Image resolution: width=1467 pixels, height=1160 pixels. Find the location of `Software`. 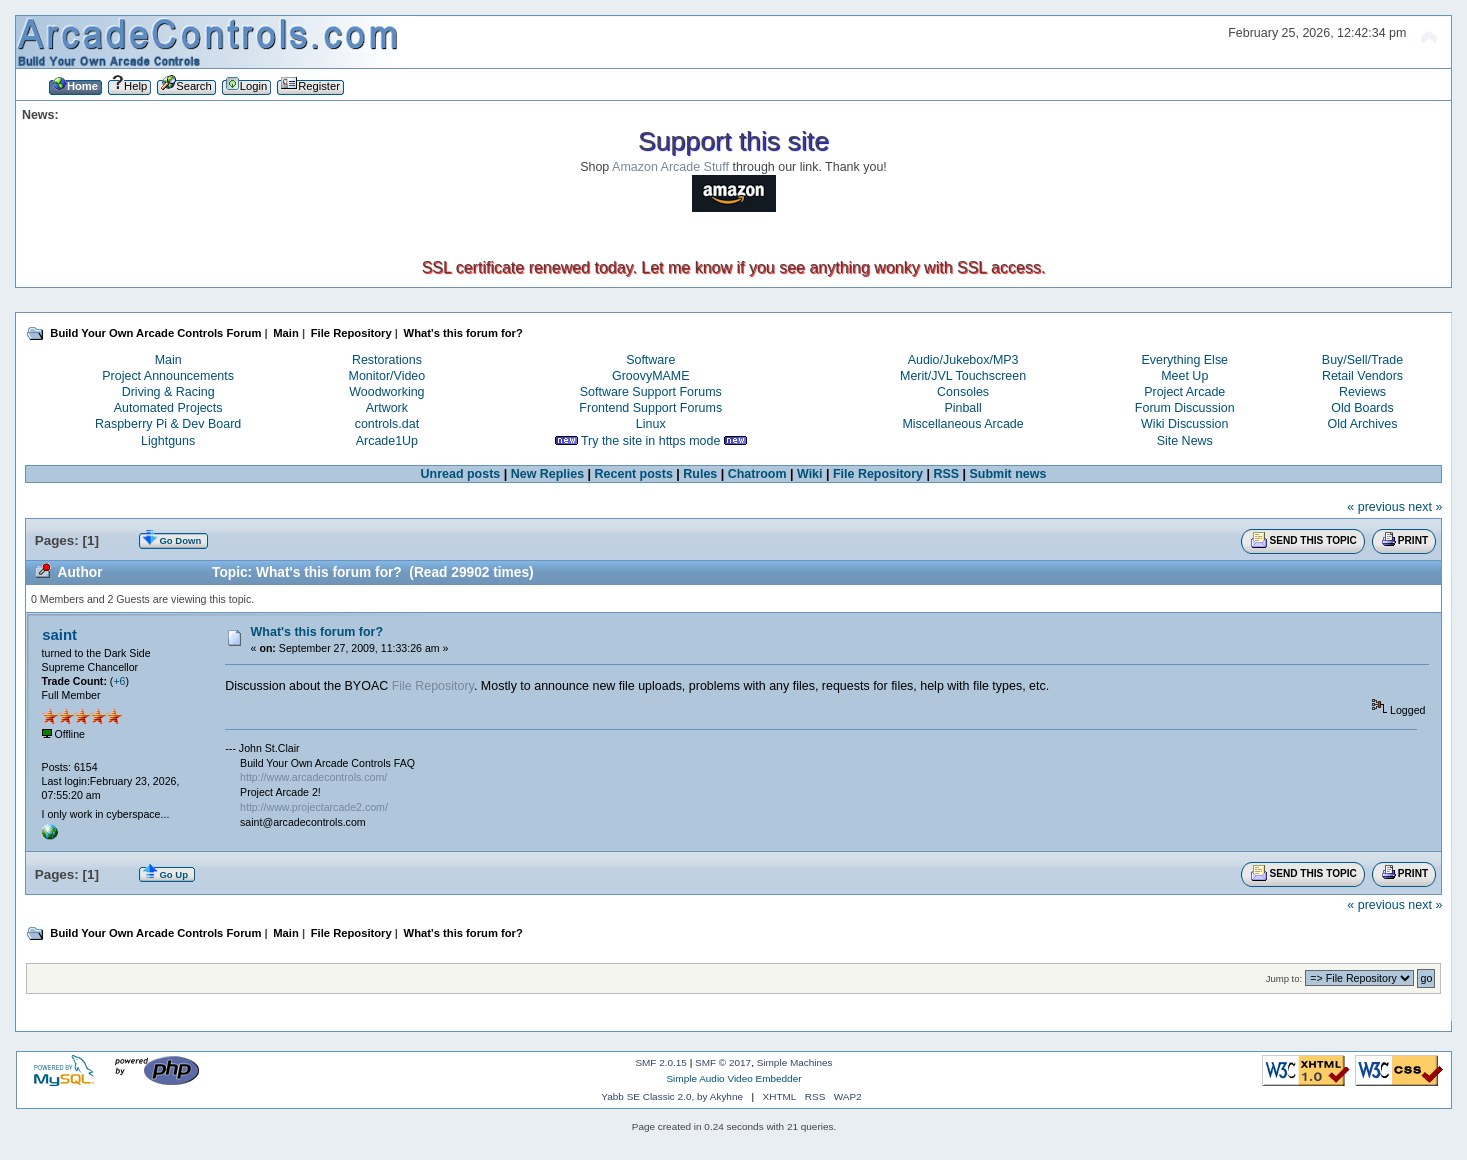

Software is located at coordinates (650, 360).